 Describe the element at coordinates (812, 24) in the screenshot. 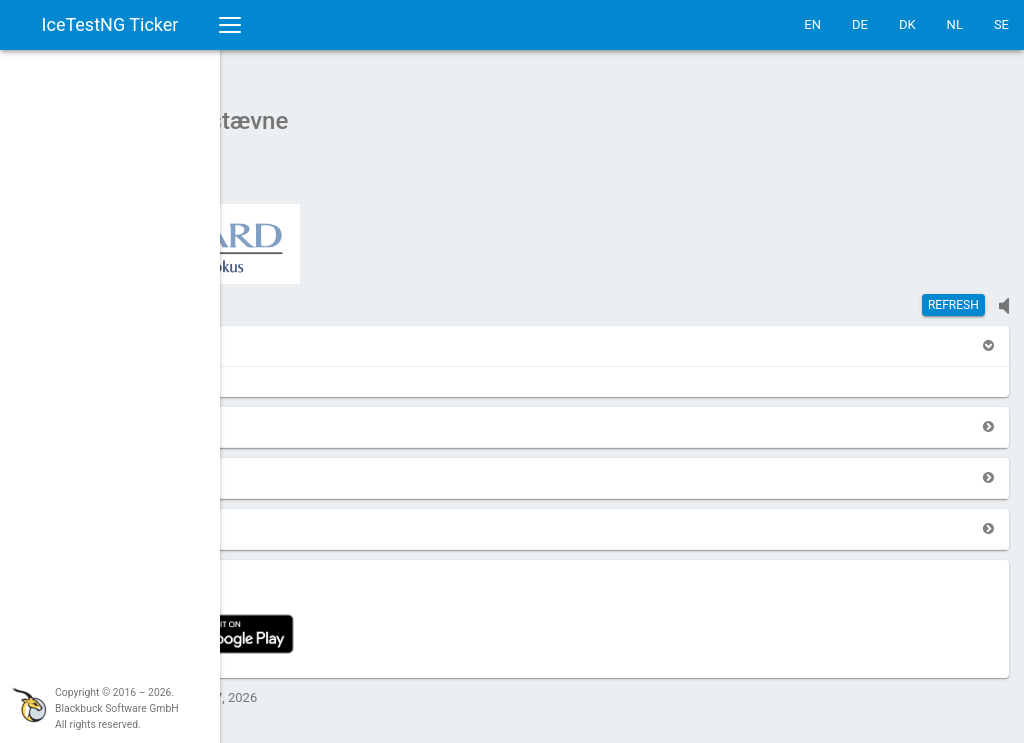

I see `EN` at that location.